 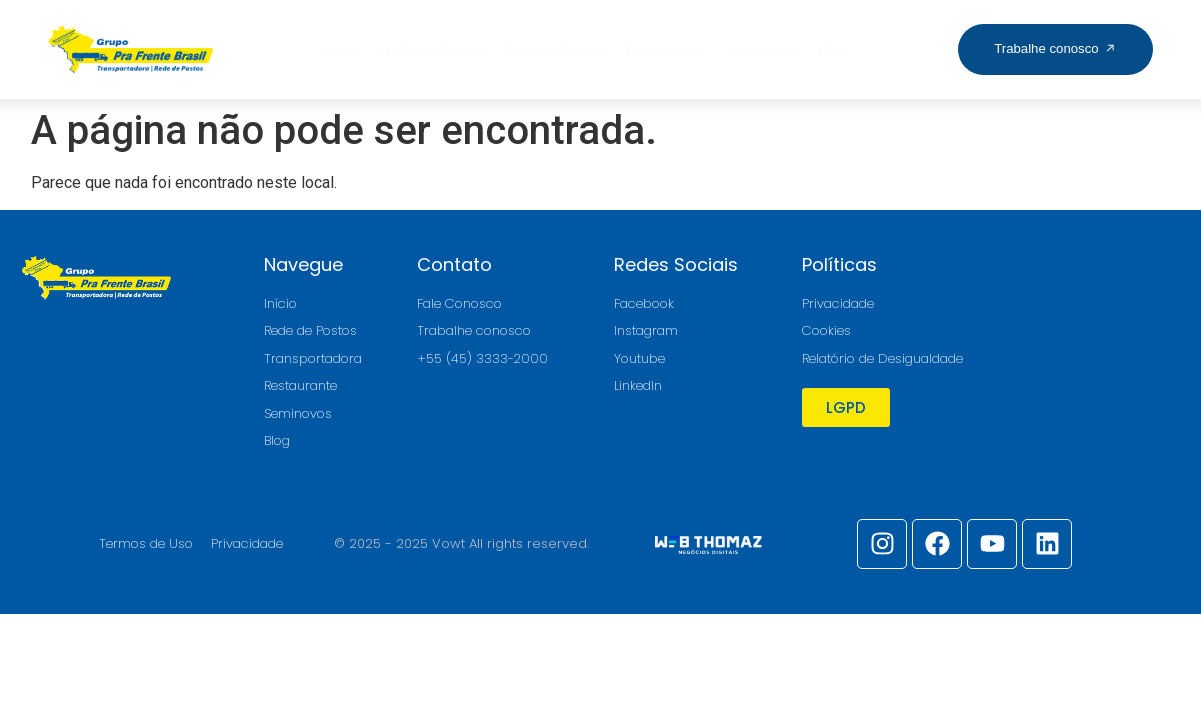 What do you see at coordinates (341, 50) in the screenshot?
I see `Início` at bounding box center [341, 50].